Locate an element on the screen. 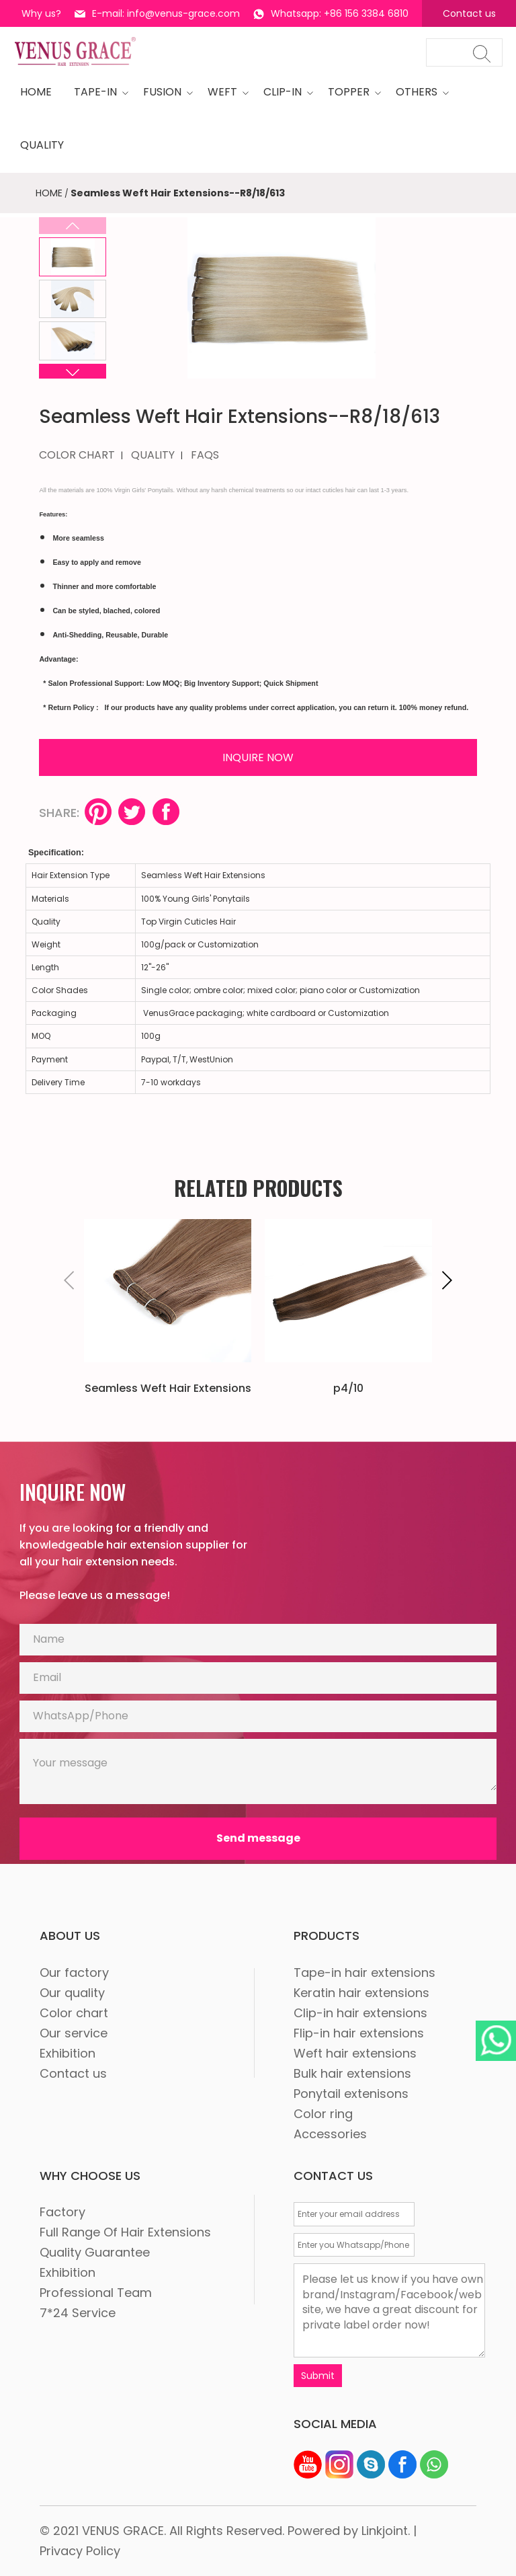  Exhibition is located at coordinates (67, 2053).